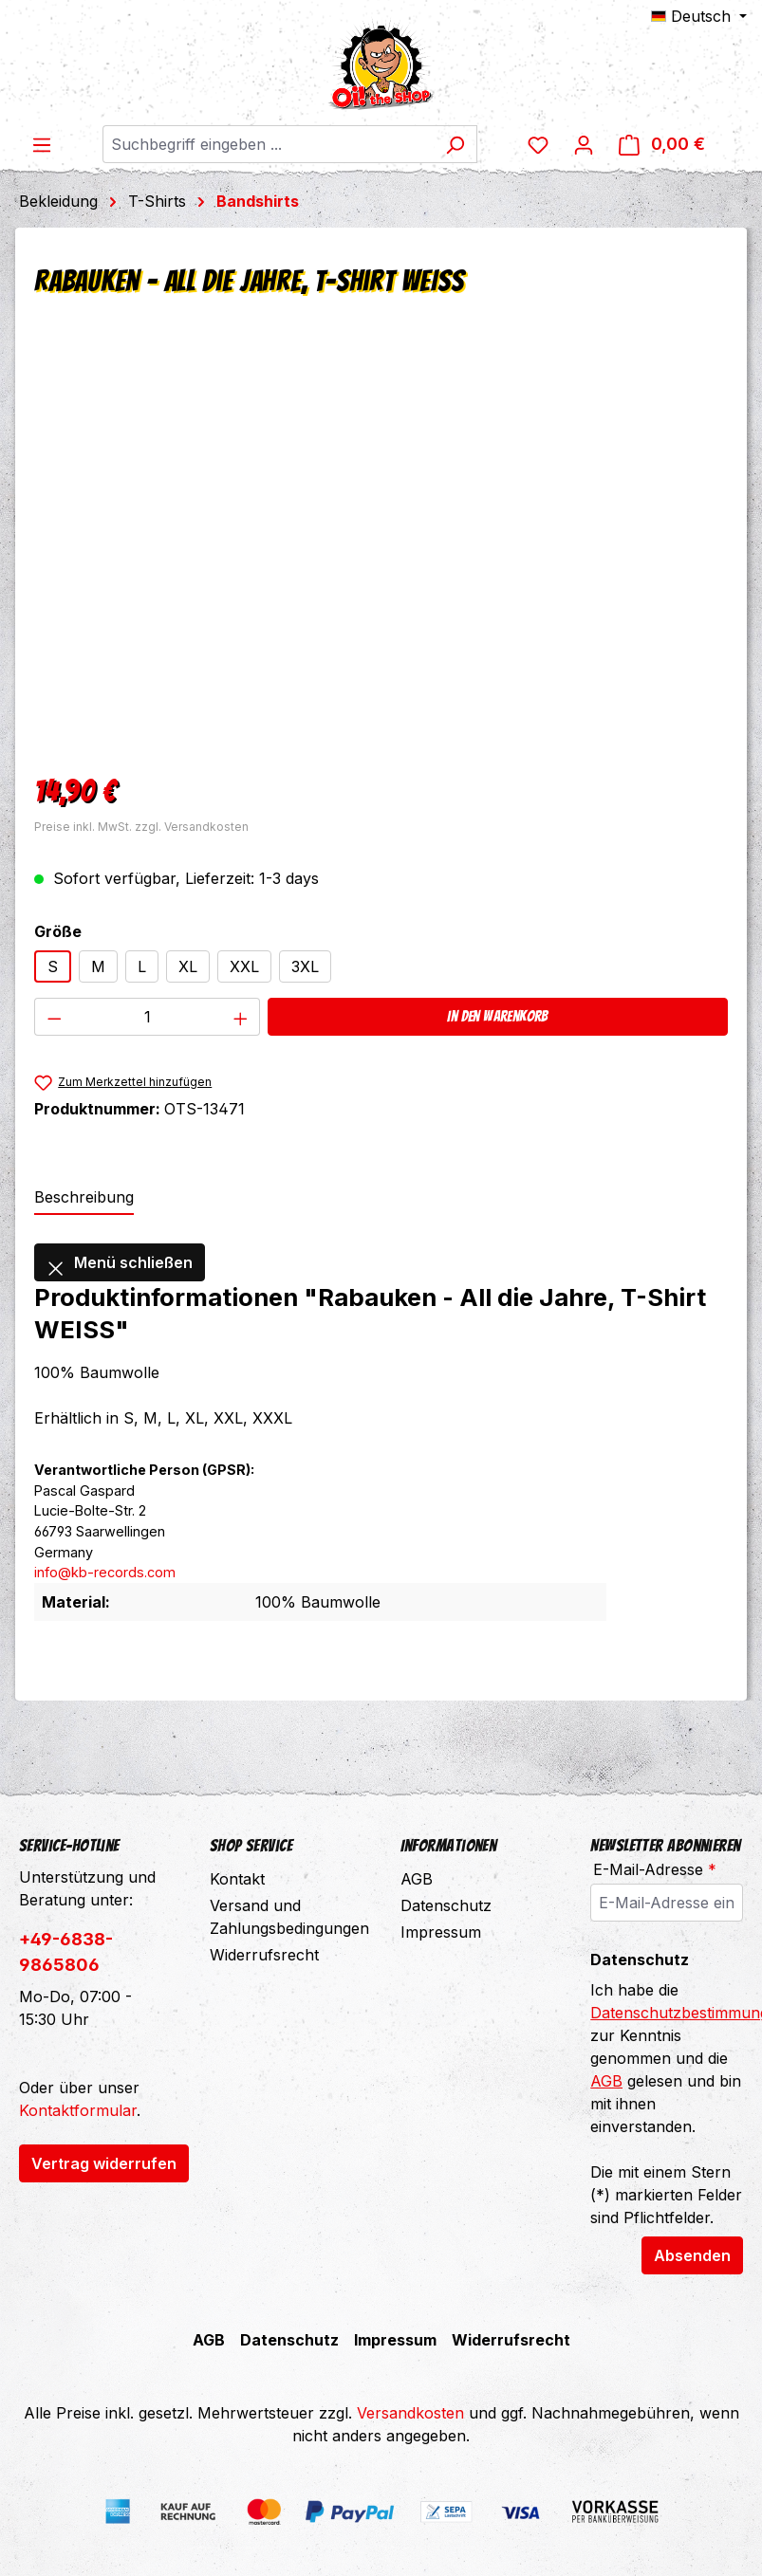 This screenshot has height=2576, width=762. What do you see at coordinates (699, 16) in the screenshot?
I see `[Sprache ändern (Deutsch ist die aktuelle Sprache)]` at bounding box center [699, 16].